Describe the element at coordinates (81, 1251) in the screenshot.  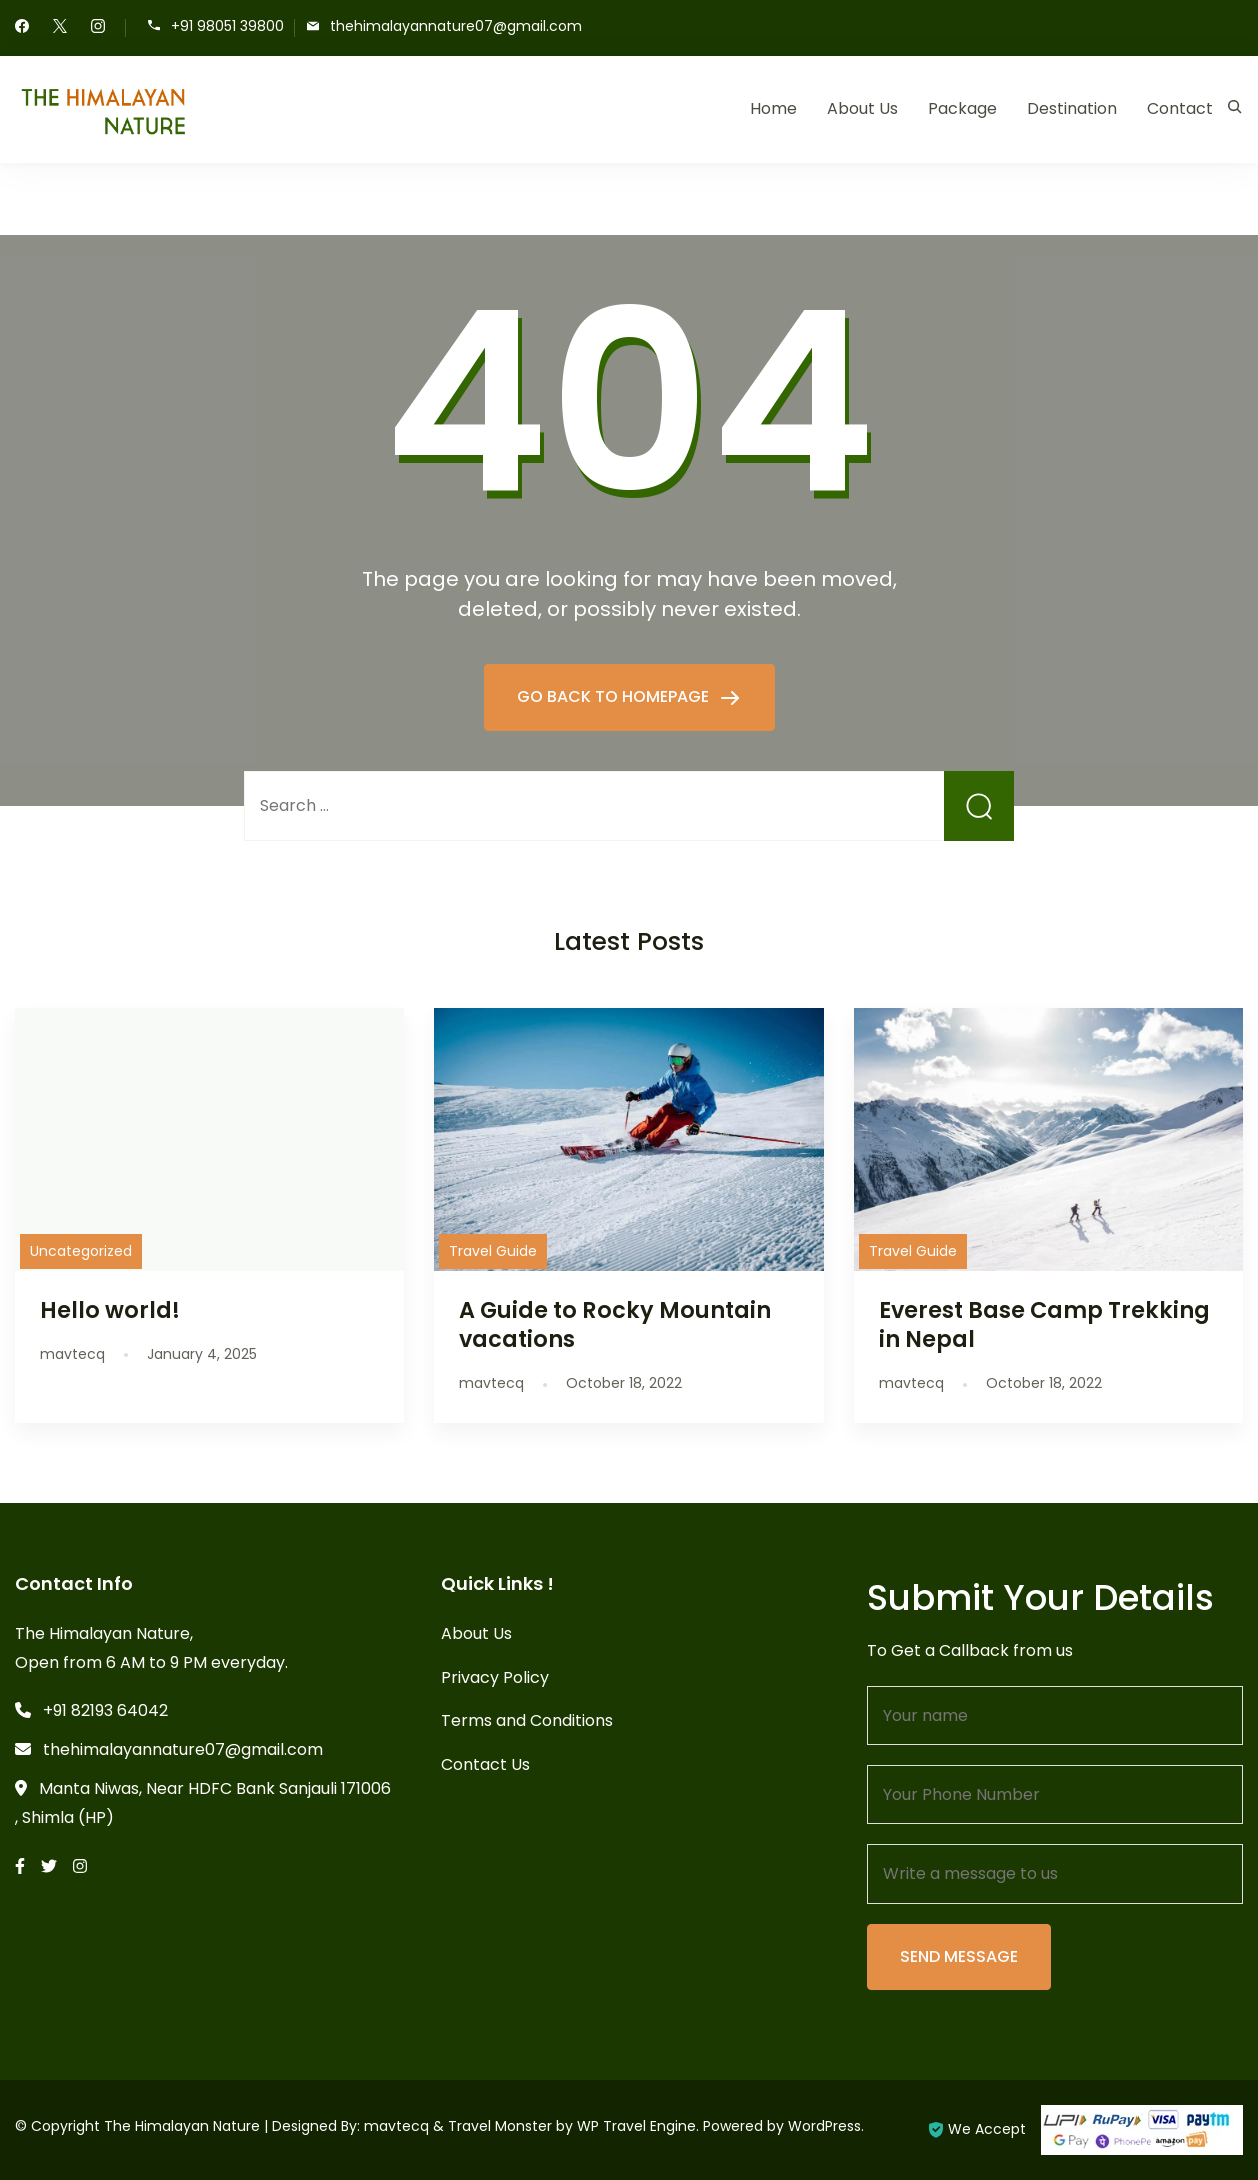
I see `Uncategorized` at that location.